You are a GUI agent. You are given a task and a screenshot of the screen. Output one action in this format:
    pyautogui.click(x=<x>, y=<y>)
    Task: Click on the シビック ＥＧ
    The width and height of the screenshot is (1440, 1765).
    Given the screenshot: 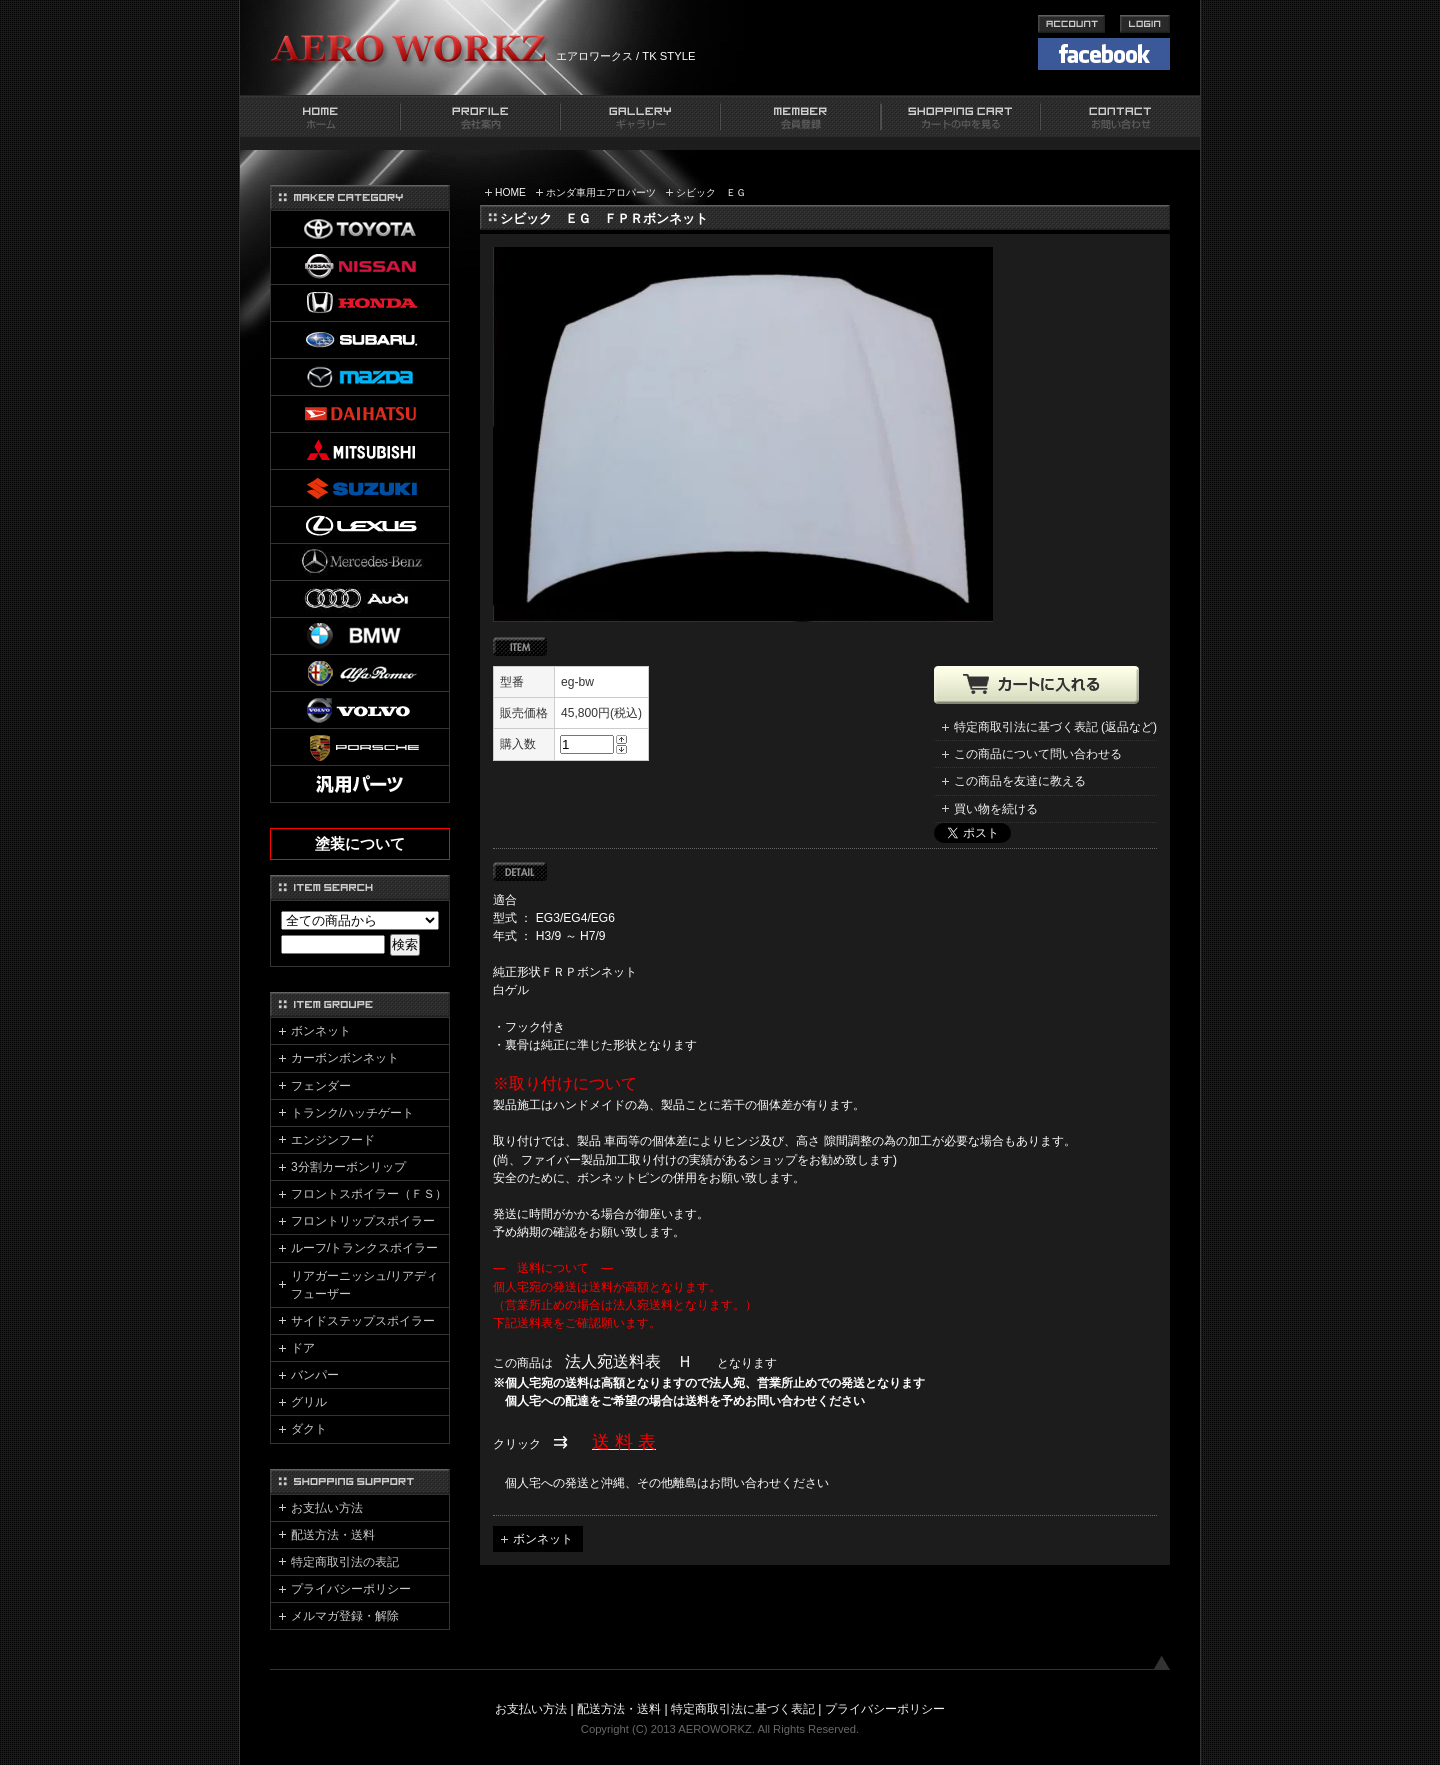 What is the action you would take?
    pyautogui.click(x=711, y=192)
    